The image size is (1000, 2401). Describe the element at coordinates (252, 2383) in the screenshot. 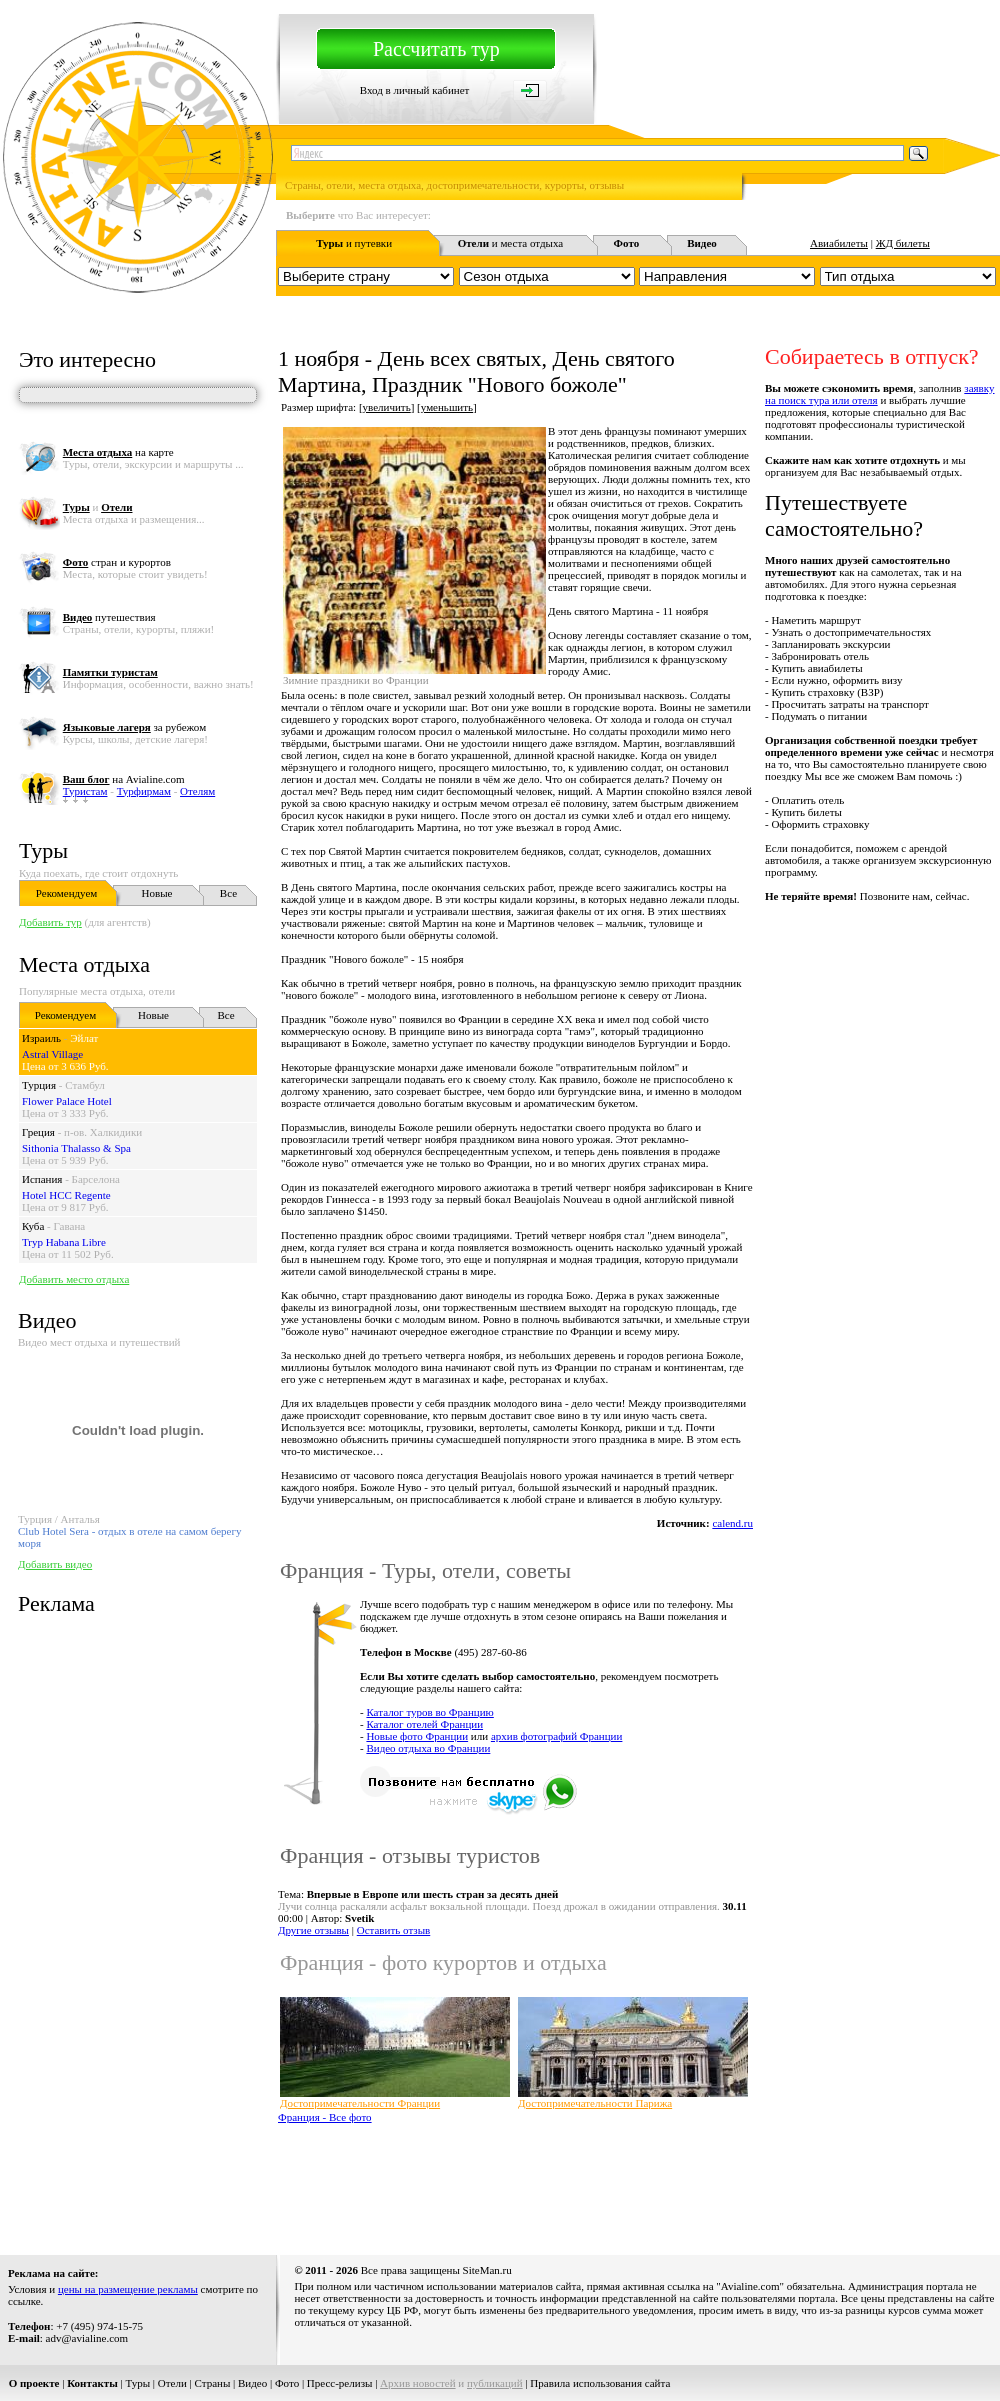

I see `Видео` at that location.